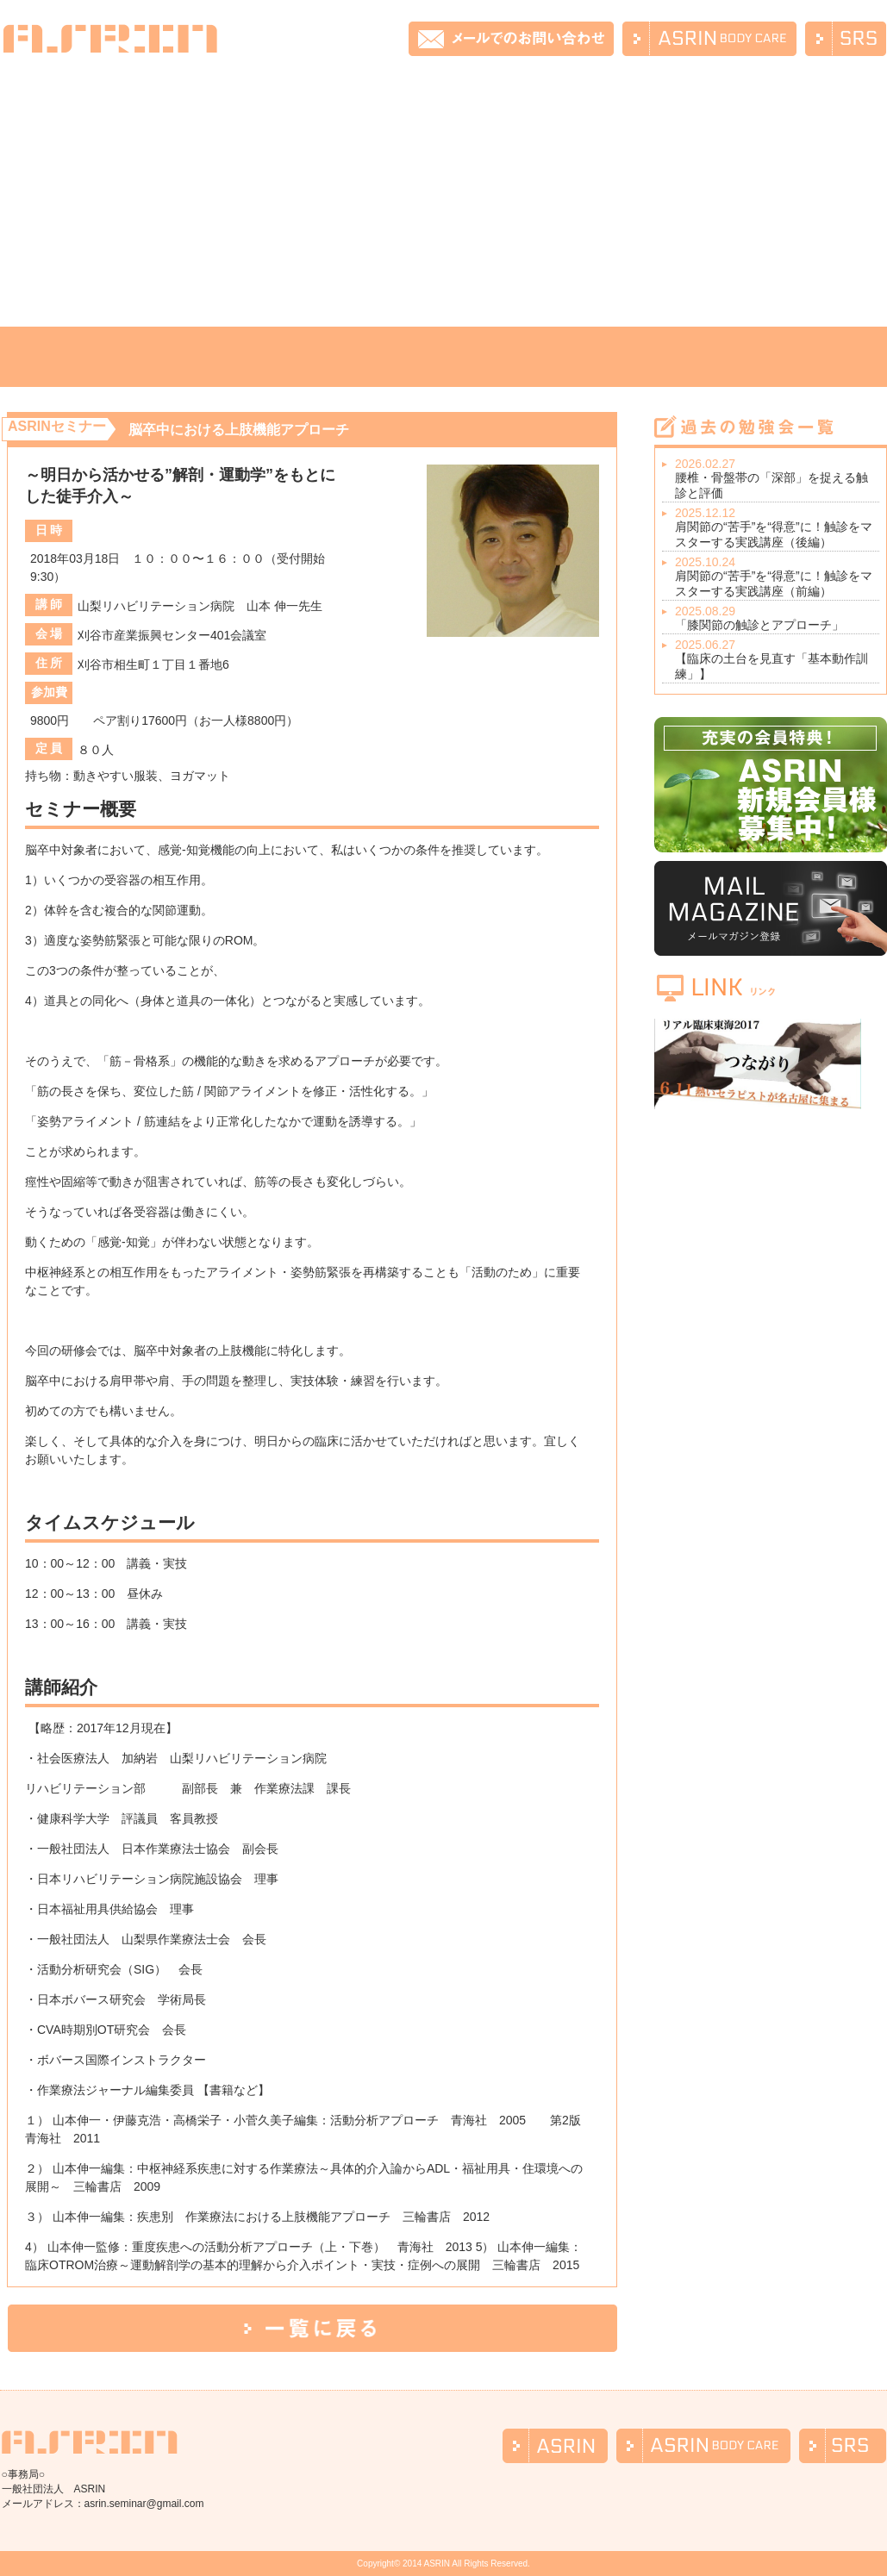 The height and width of the screenshot is (2576, 887). Describe the element at coordinates (777, 659) in the screenshot. I see `【臨床の土台を見直す「基本動作訓練」】` at that location.